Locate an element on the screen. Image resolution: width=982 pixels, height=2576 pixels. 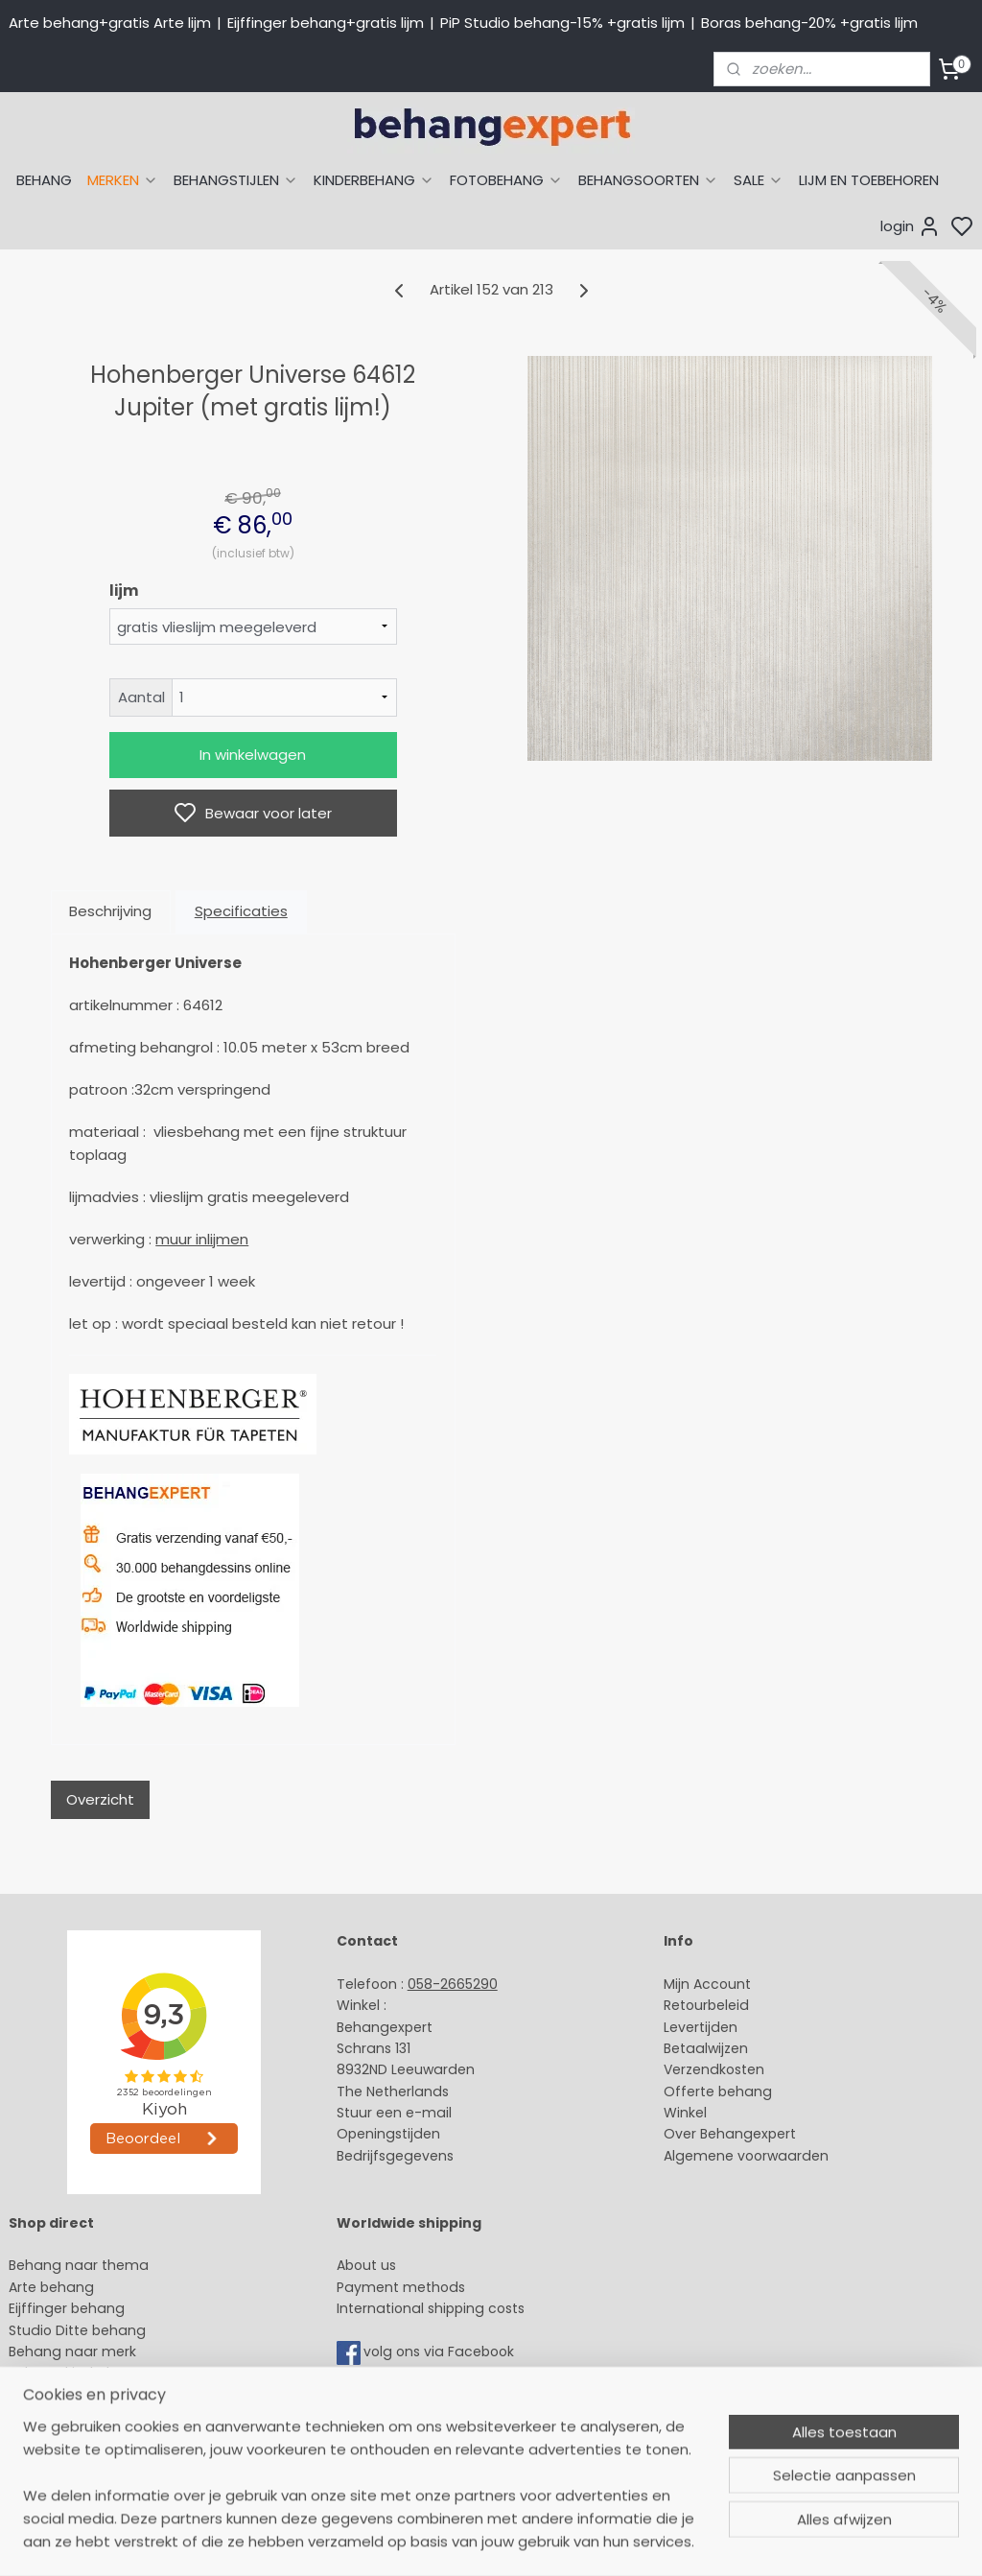
SALE is located at coordinates (758, 180).